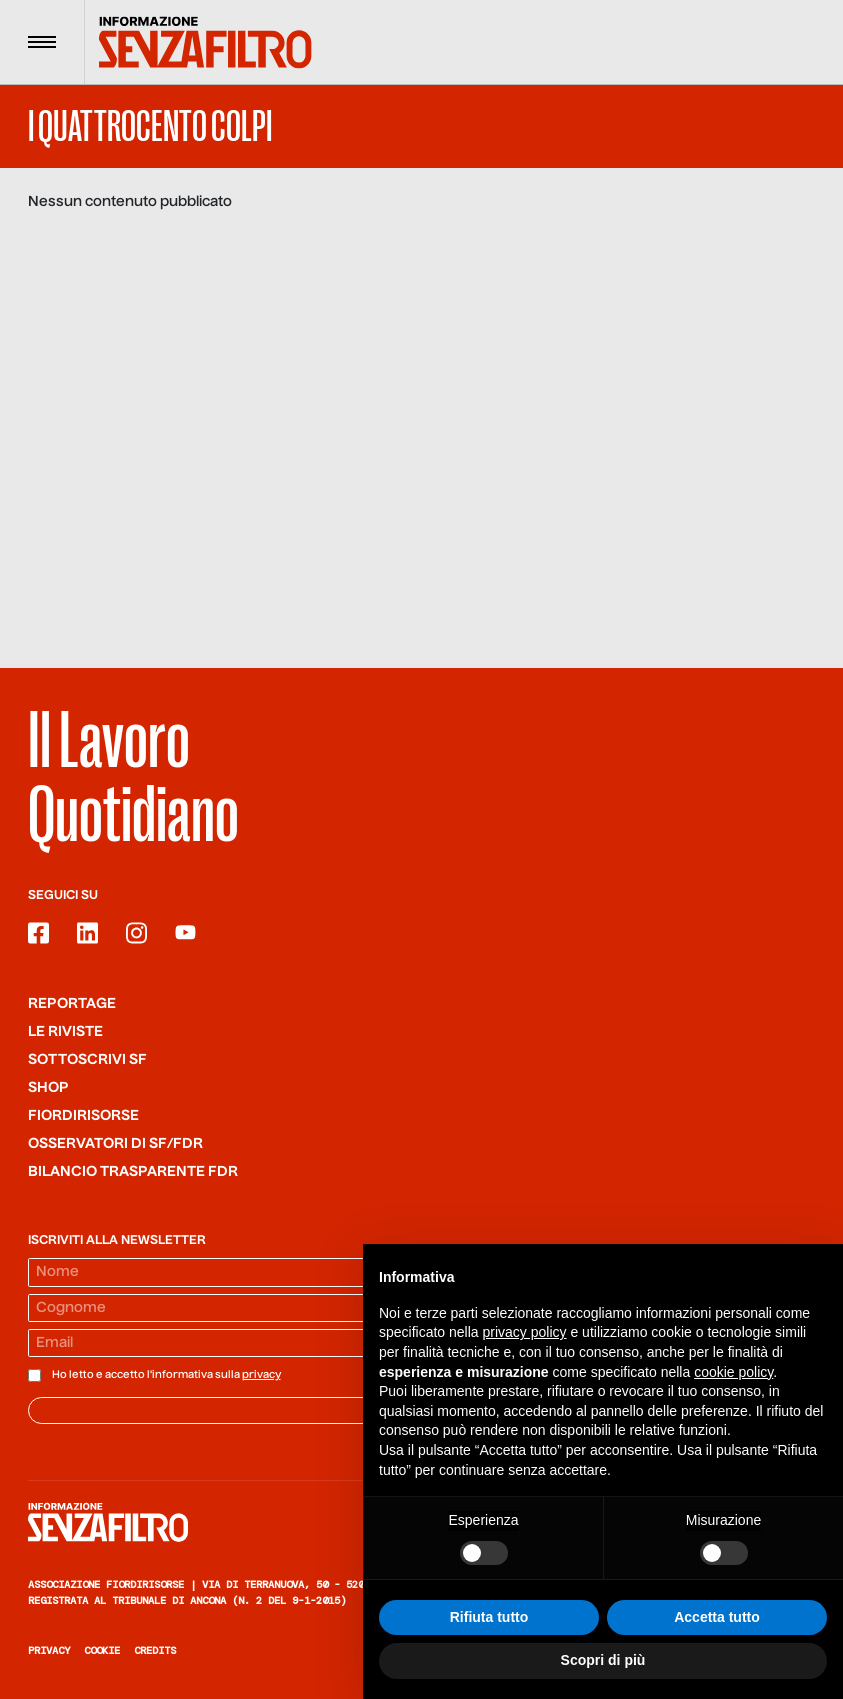 This screenshot has width=843, height=1699. What do you see at coordinates (489, 1618) in the screenshot?
I see `Rifiuta tutto [button]` at bounding box center [489, 1618].